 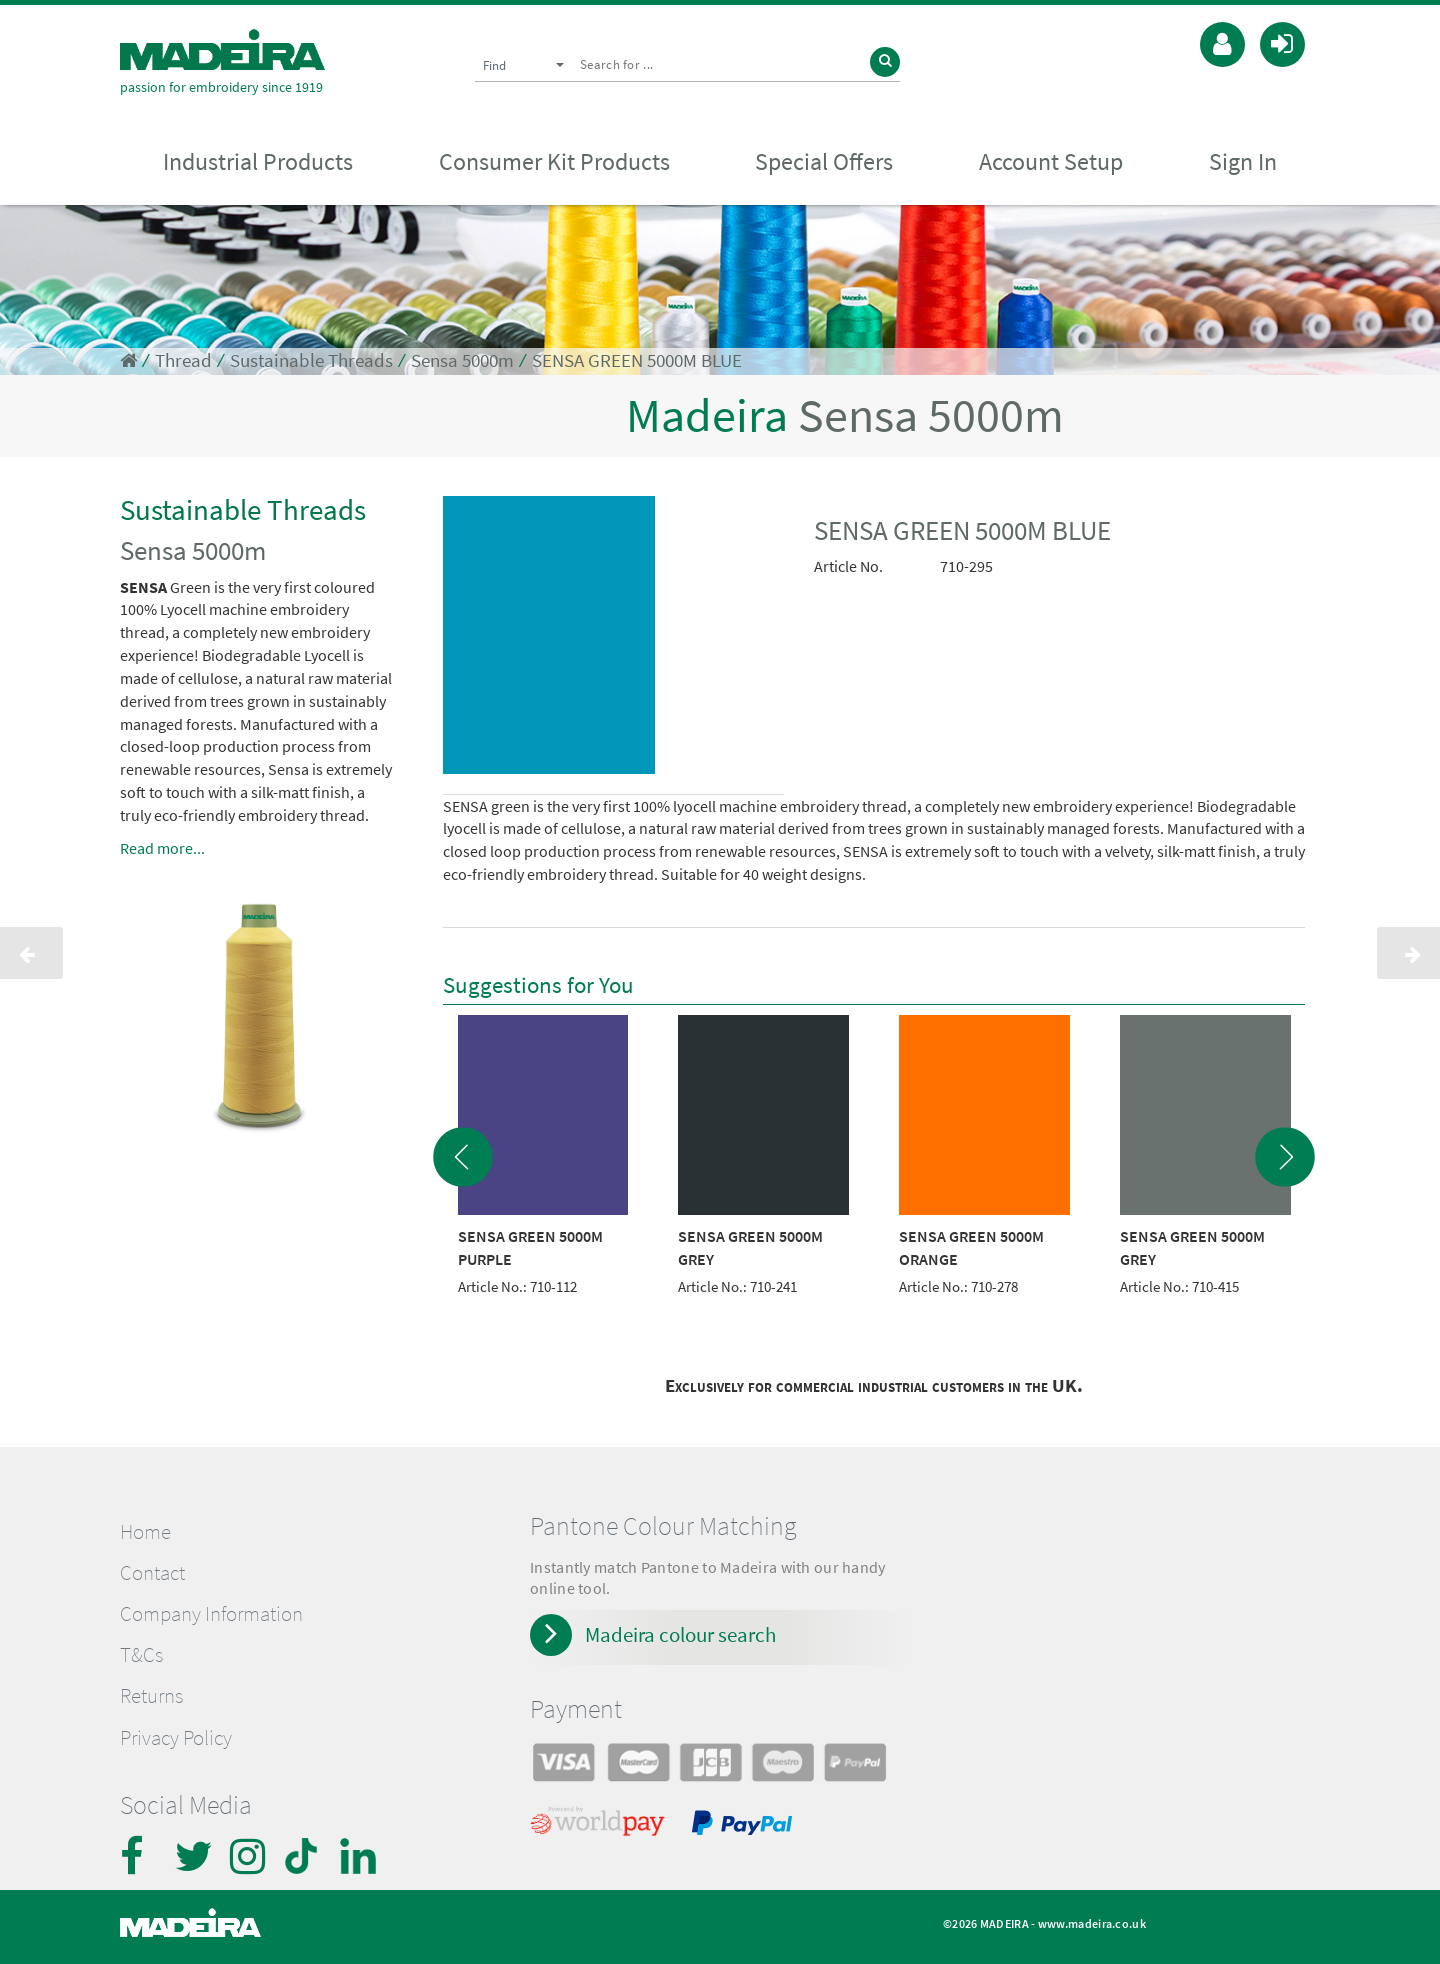 I want to click on T&Cs, so click(x=141, y=1655).